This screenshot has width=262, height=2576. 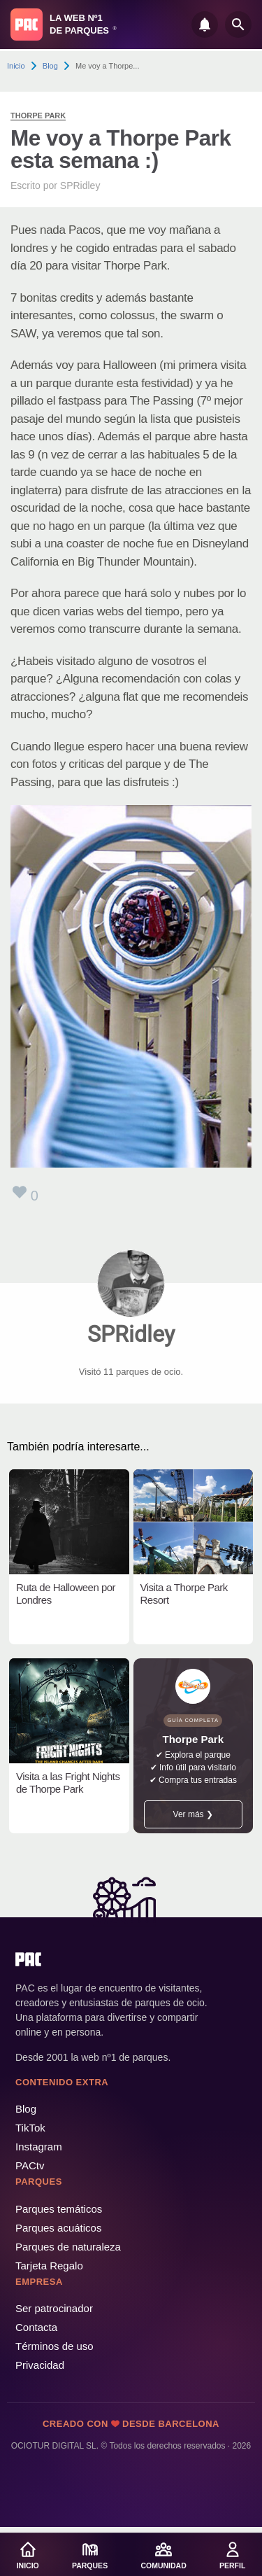 I want to click on Contacta, so click(x=36, y=2327).